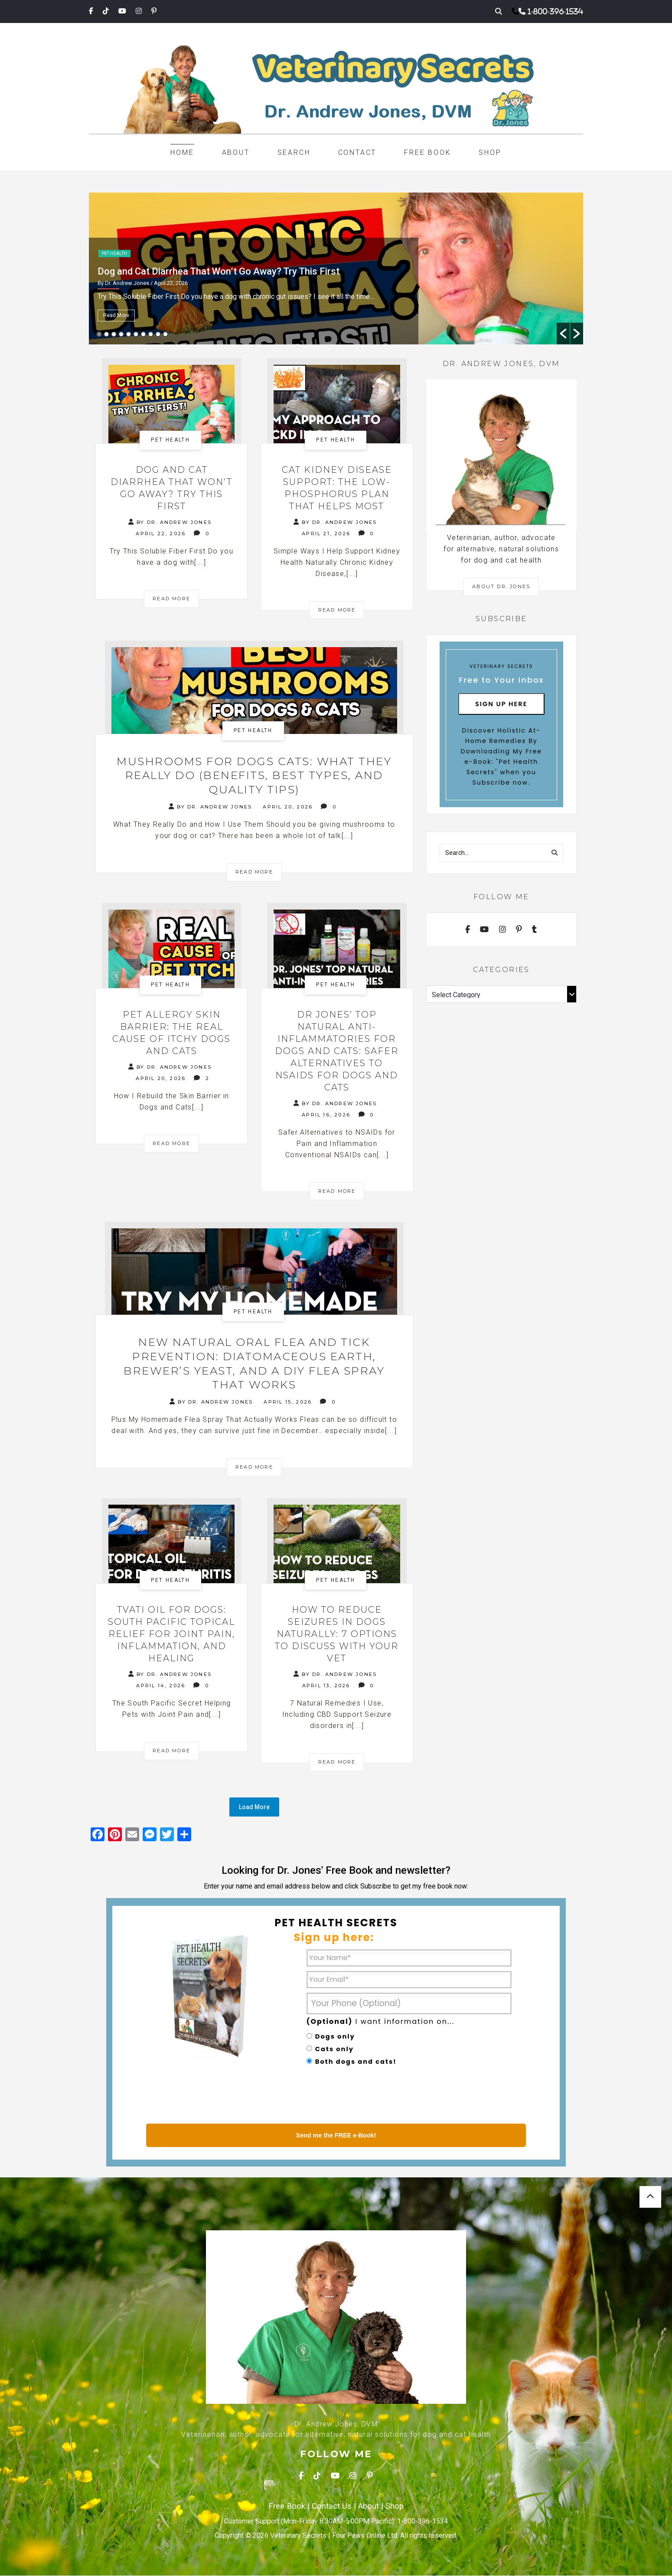 This screenshot has height=2576, width=672. I want to click on Contact, so click(357, 152).